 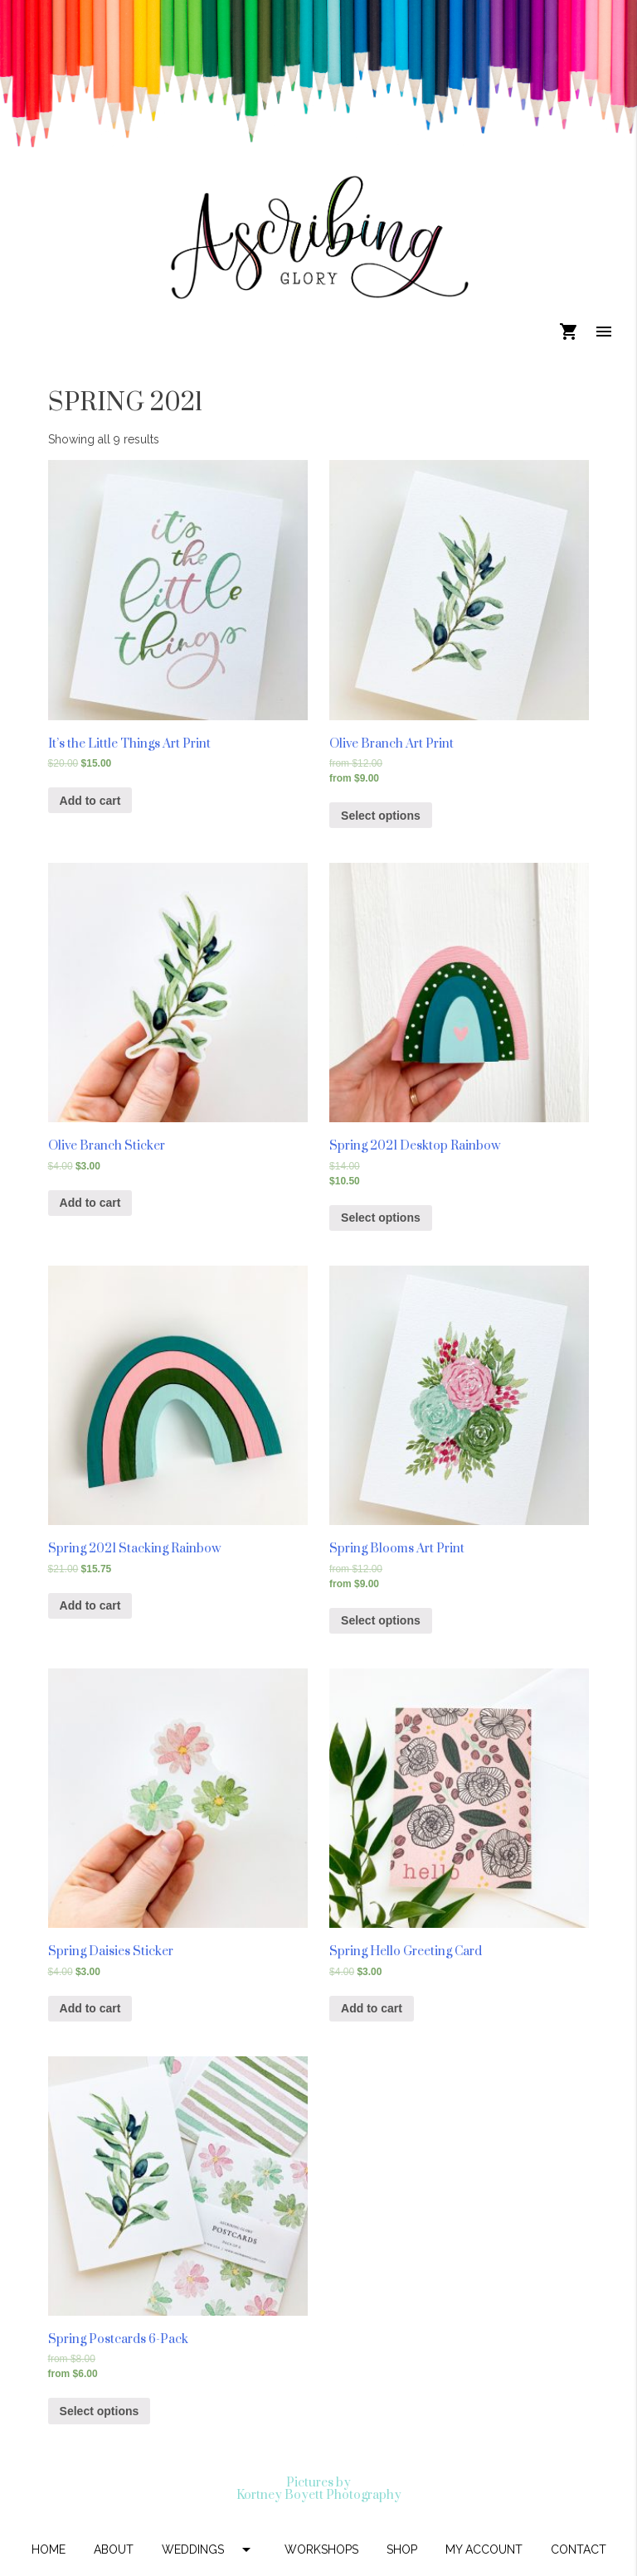 What do you see at coordinates (90, 800) in the screenshot?
I see `Add to cart [Add “It's the Little Things Art Print” to your cart]` at bounding box center [90, 800].